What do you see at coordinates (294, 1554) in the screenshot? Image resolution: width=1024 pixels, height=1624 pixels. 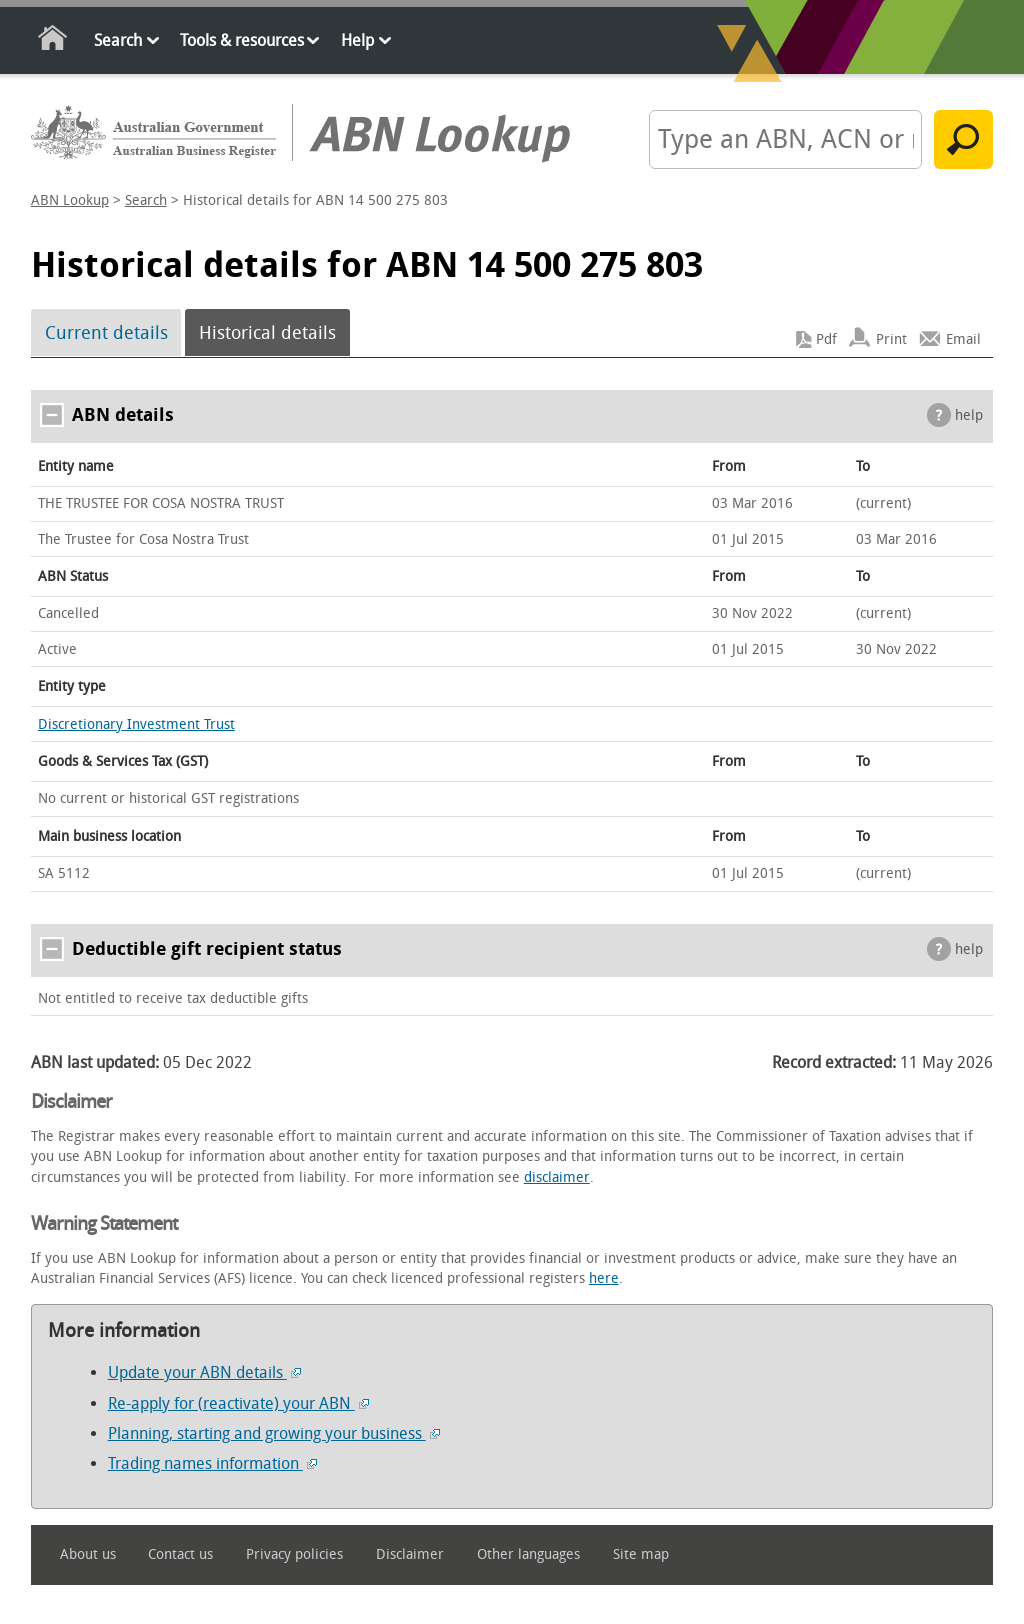 I see `Privacy policies` at bounding box center [294, 1554].